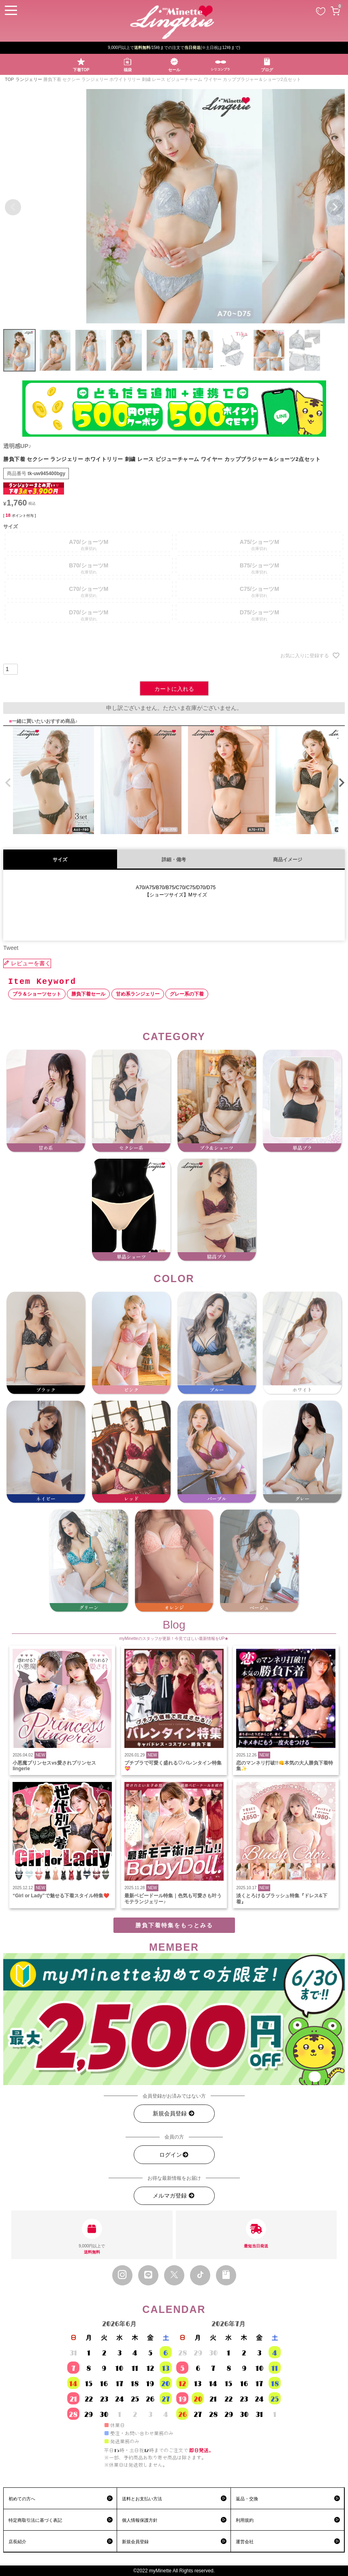 The height and width of the screenshot is (2576, 348). Describe the element at coordinates (35, 2520) in the screenshot. I see `特定商取引法に基づく表記` at that location.